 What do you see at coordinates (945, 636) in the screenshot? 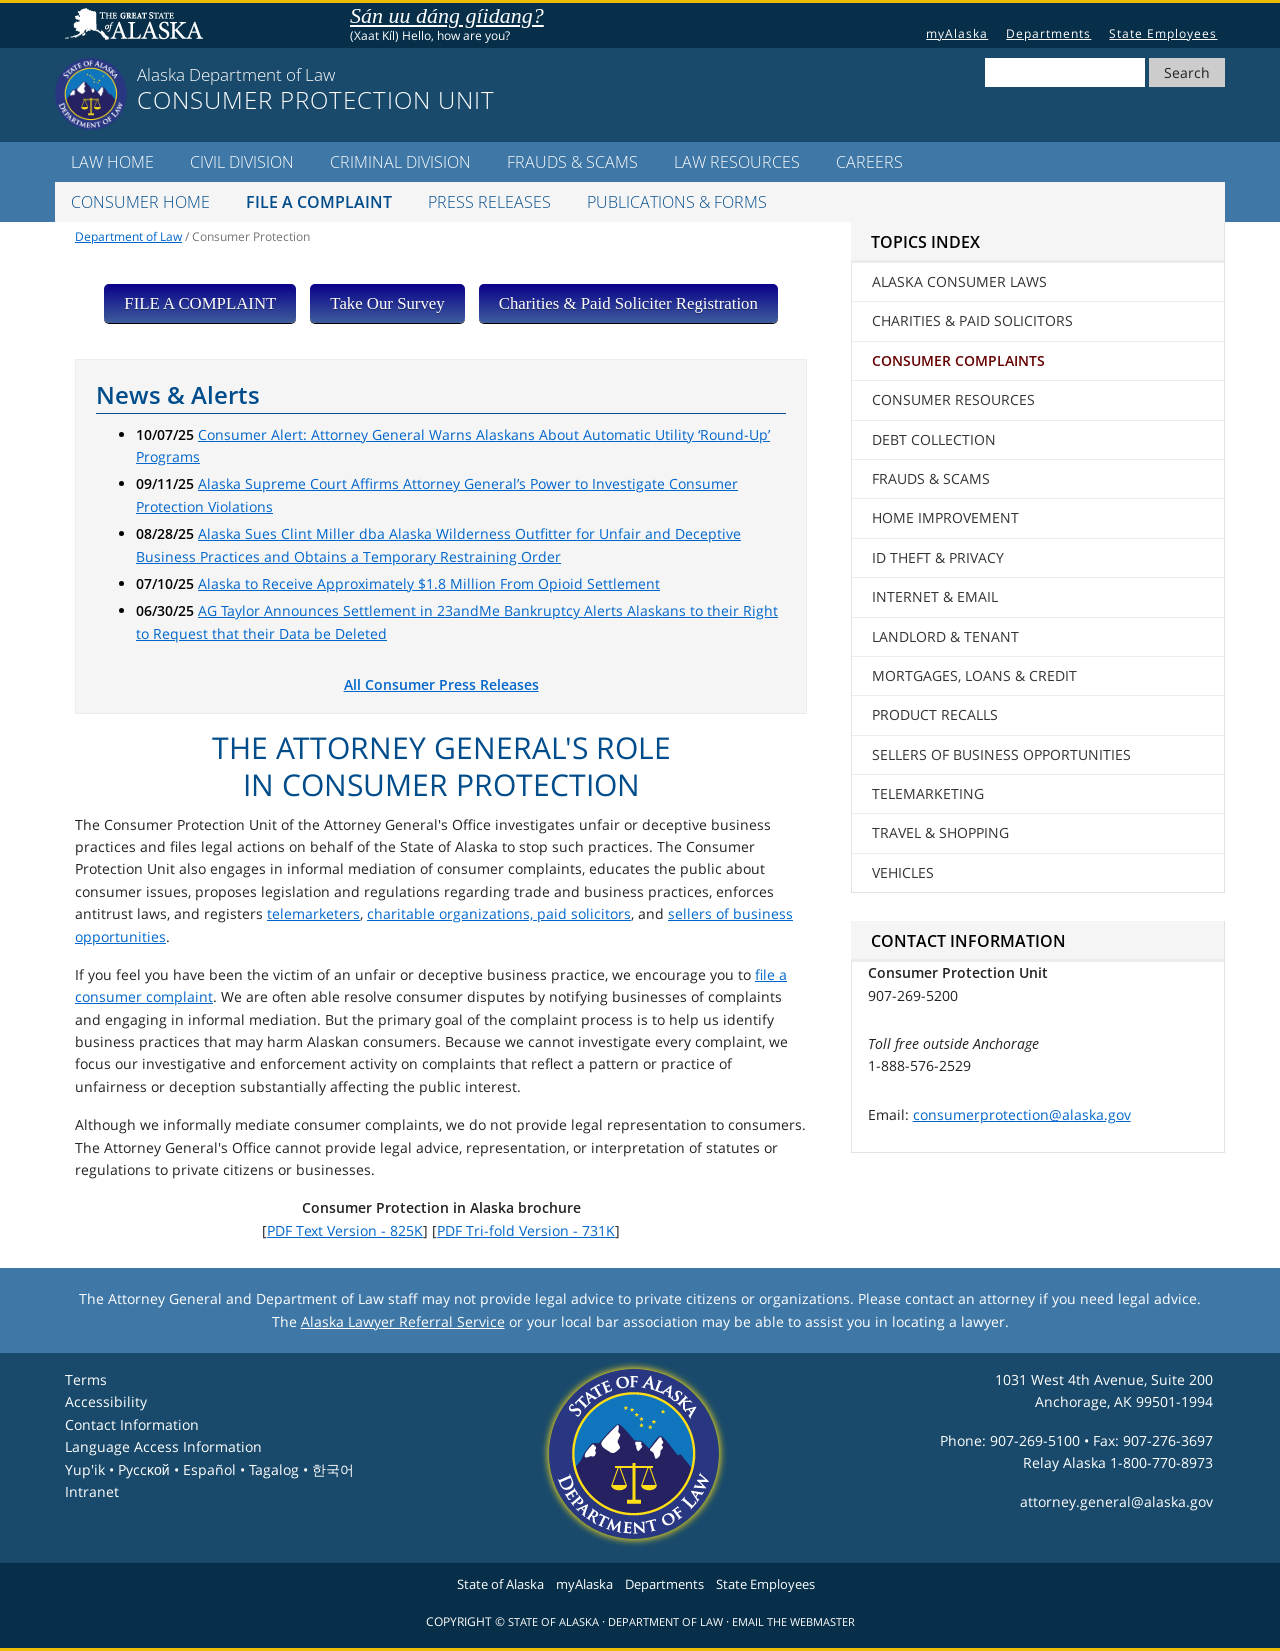
I see `Landlord & Tenant` at bounding box center [945, 636].